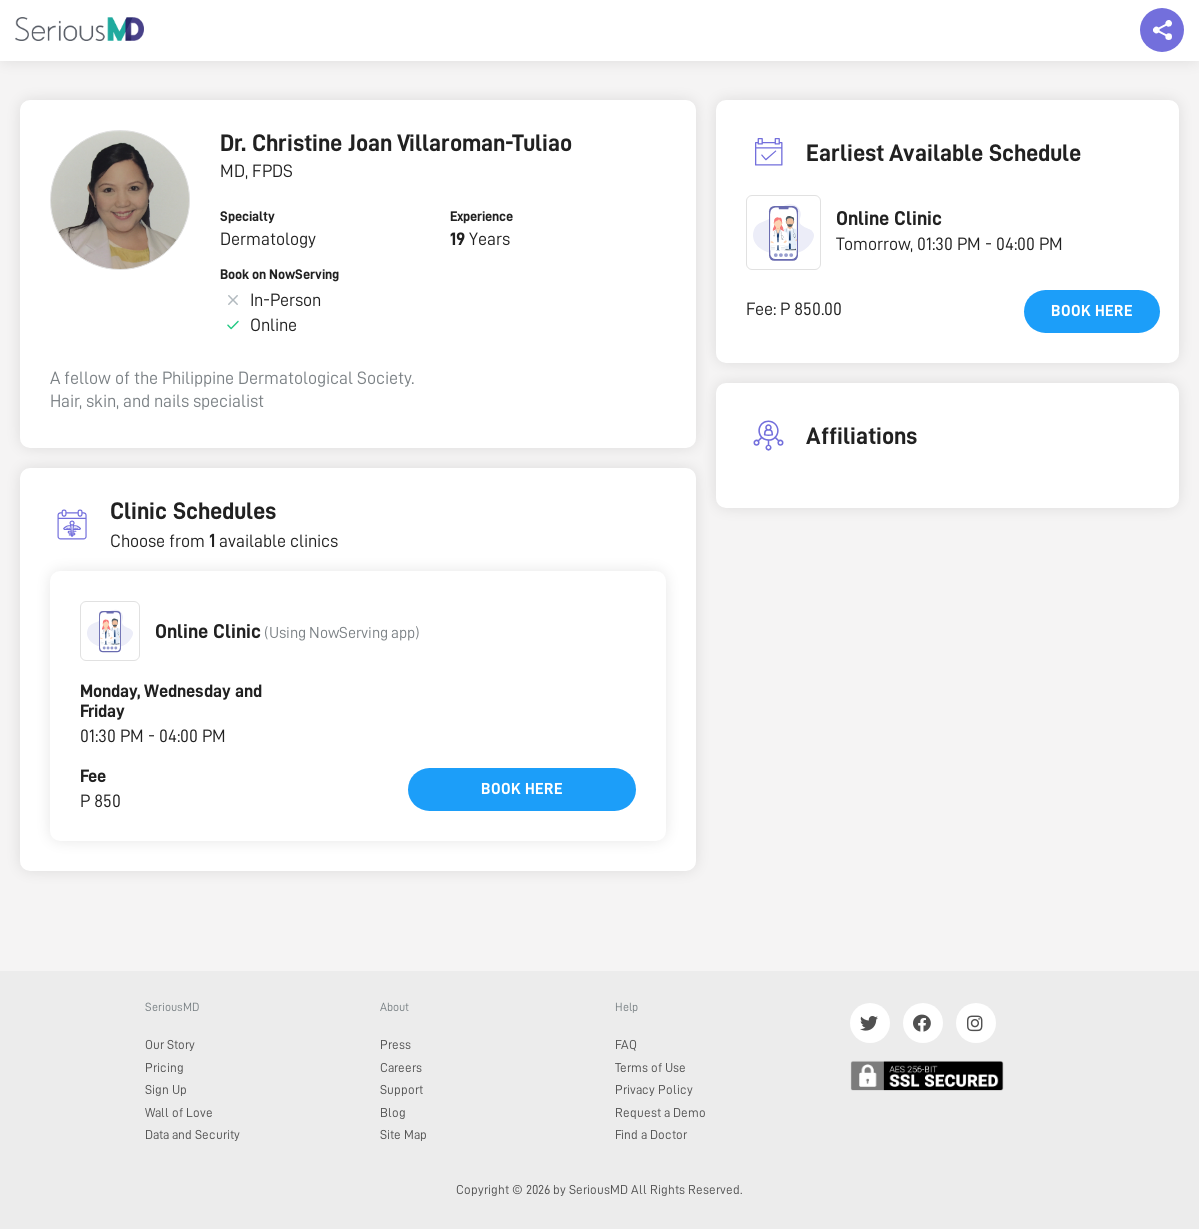 This screenshot has height=1229, width=1199. Describe the element at coordinates (650, 1067) in the screenshot. I see `Terms of Use` at that location.